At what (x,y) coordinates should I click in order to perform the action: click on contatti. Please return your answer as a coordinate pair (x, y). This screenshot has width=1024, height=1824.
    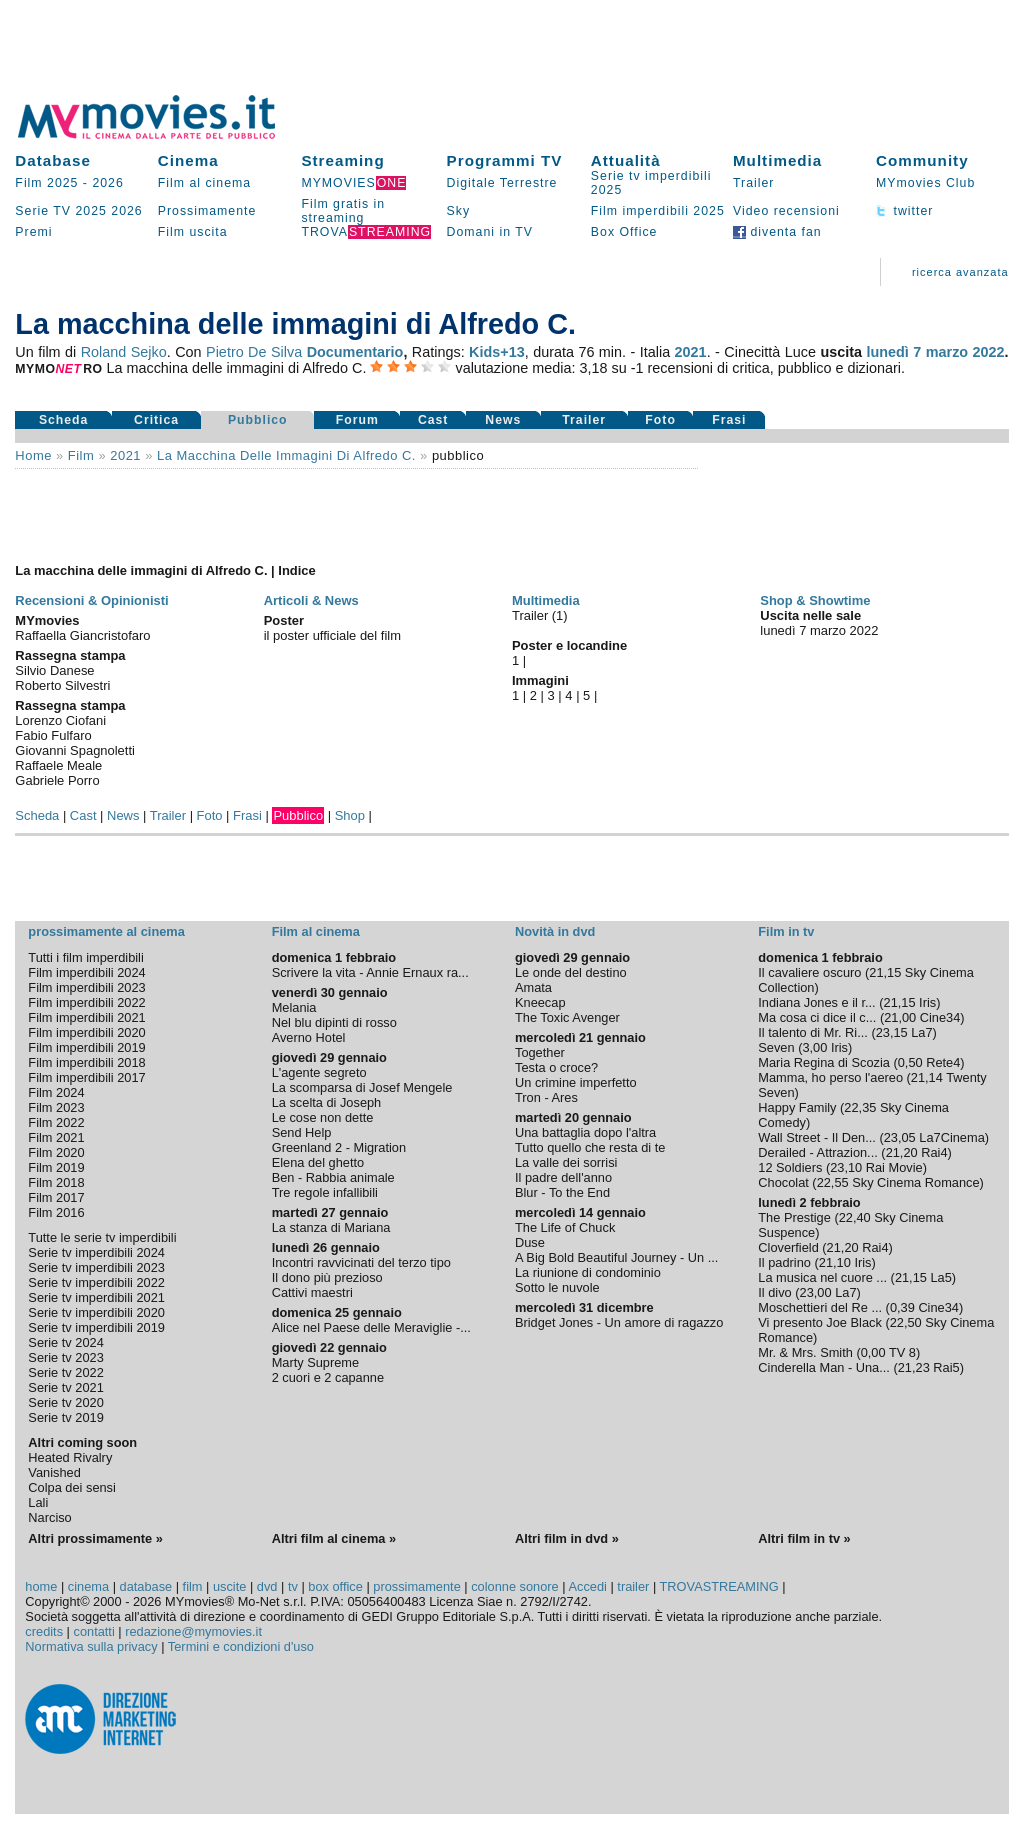
    Looking at the image, I should click on (94, 1631).